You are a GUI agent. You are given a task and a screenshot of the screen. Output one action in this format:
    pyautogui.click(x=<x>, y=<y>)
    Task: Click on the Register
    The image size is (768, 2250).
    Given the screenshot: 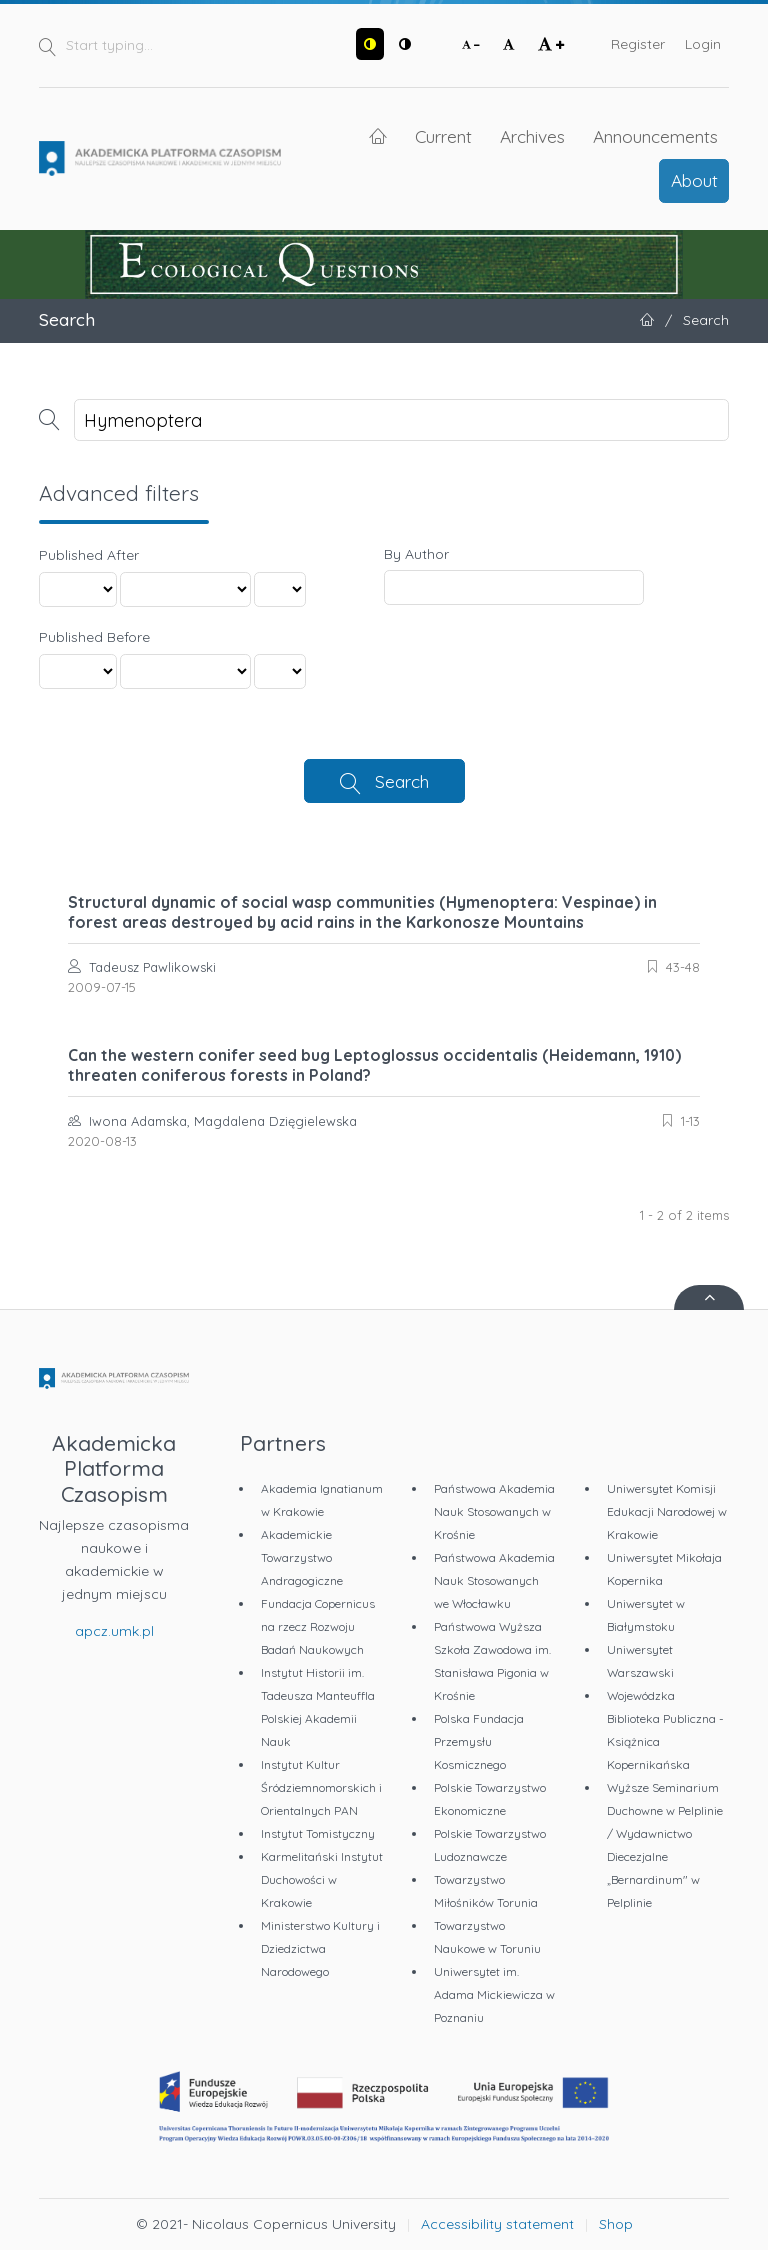 What is the action you would take?
    pyautogui.click(x=638, y=44)
    